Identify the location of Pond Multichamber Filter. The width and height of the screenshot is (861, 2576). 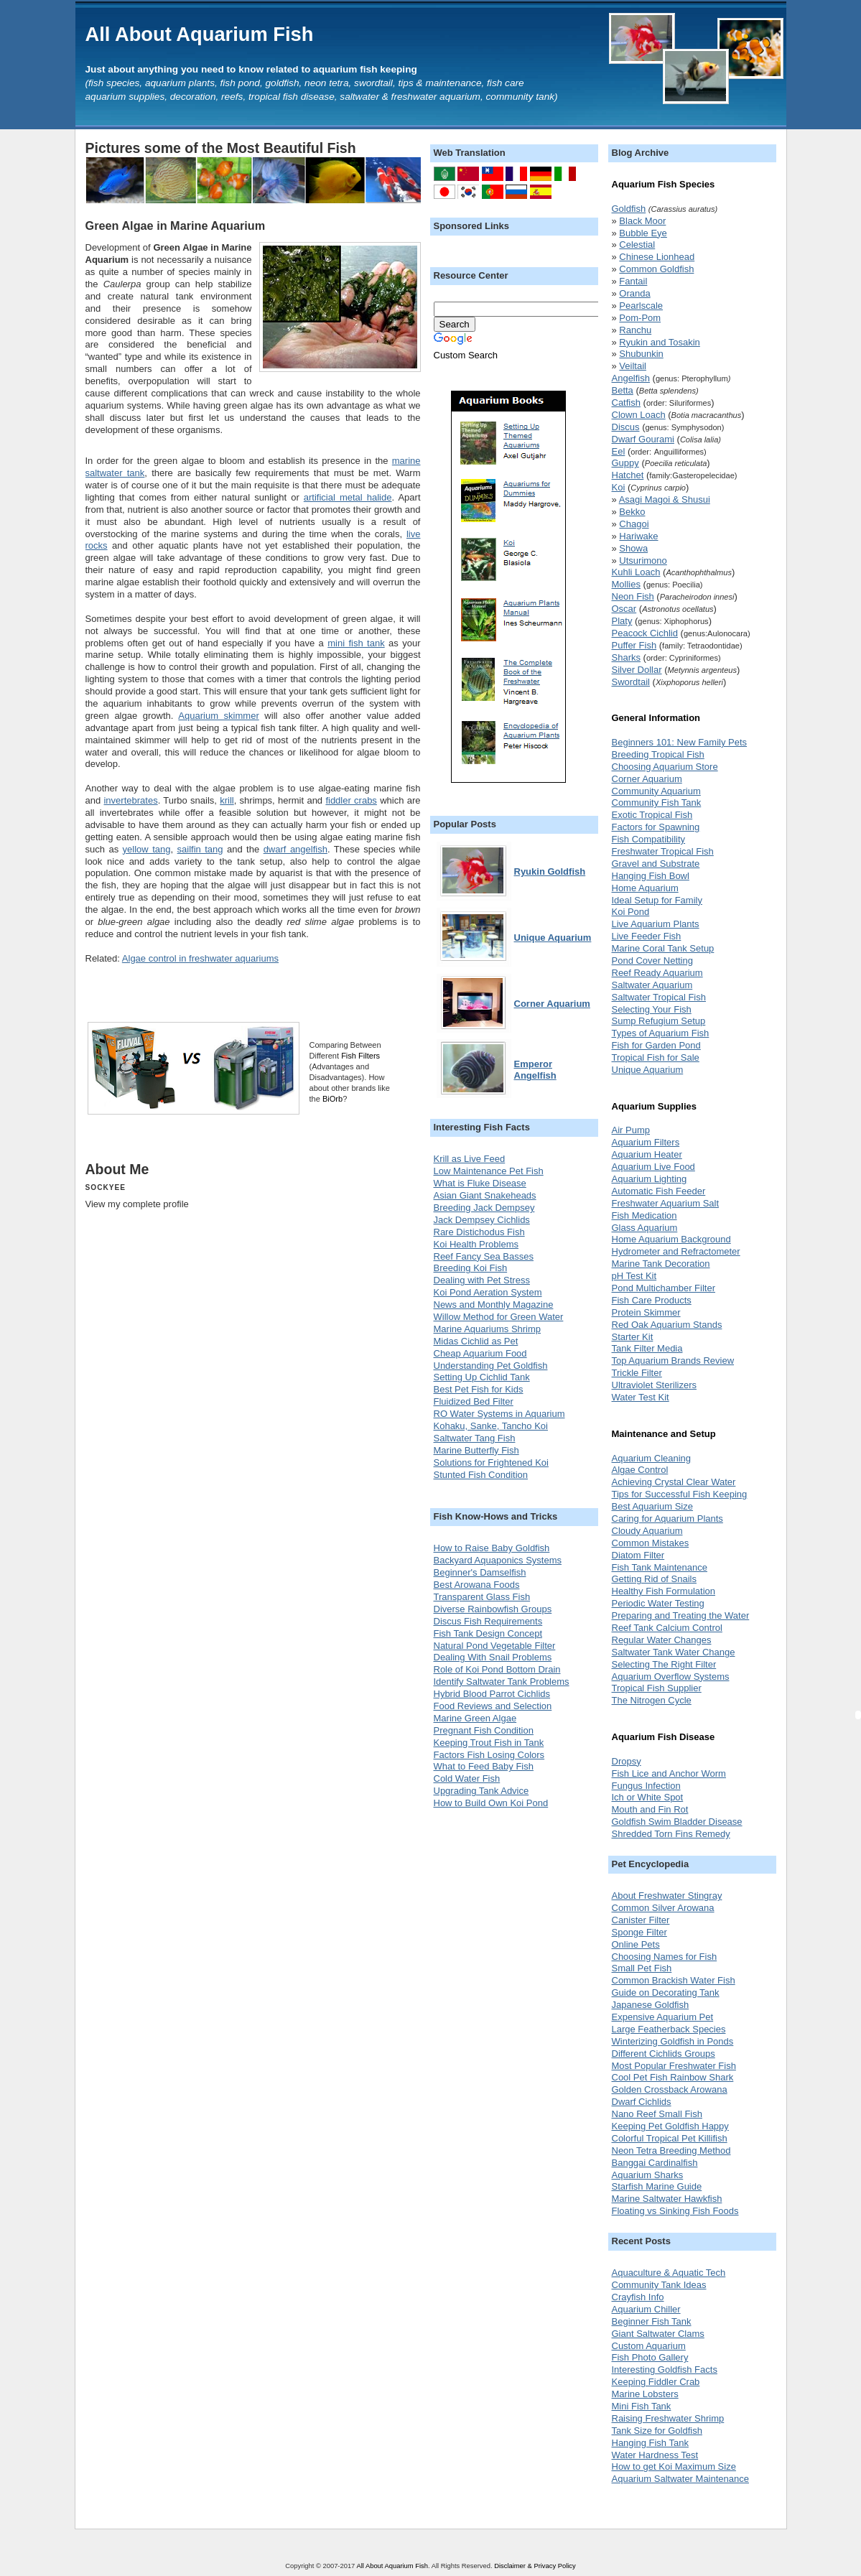
(664, 1288).